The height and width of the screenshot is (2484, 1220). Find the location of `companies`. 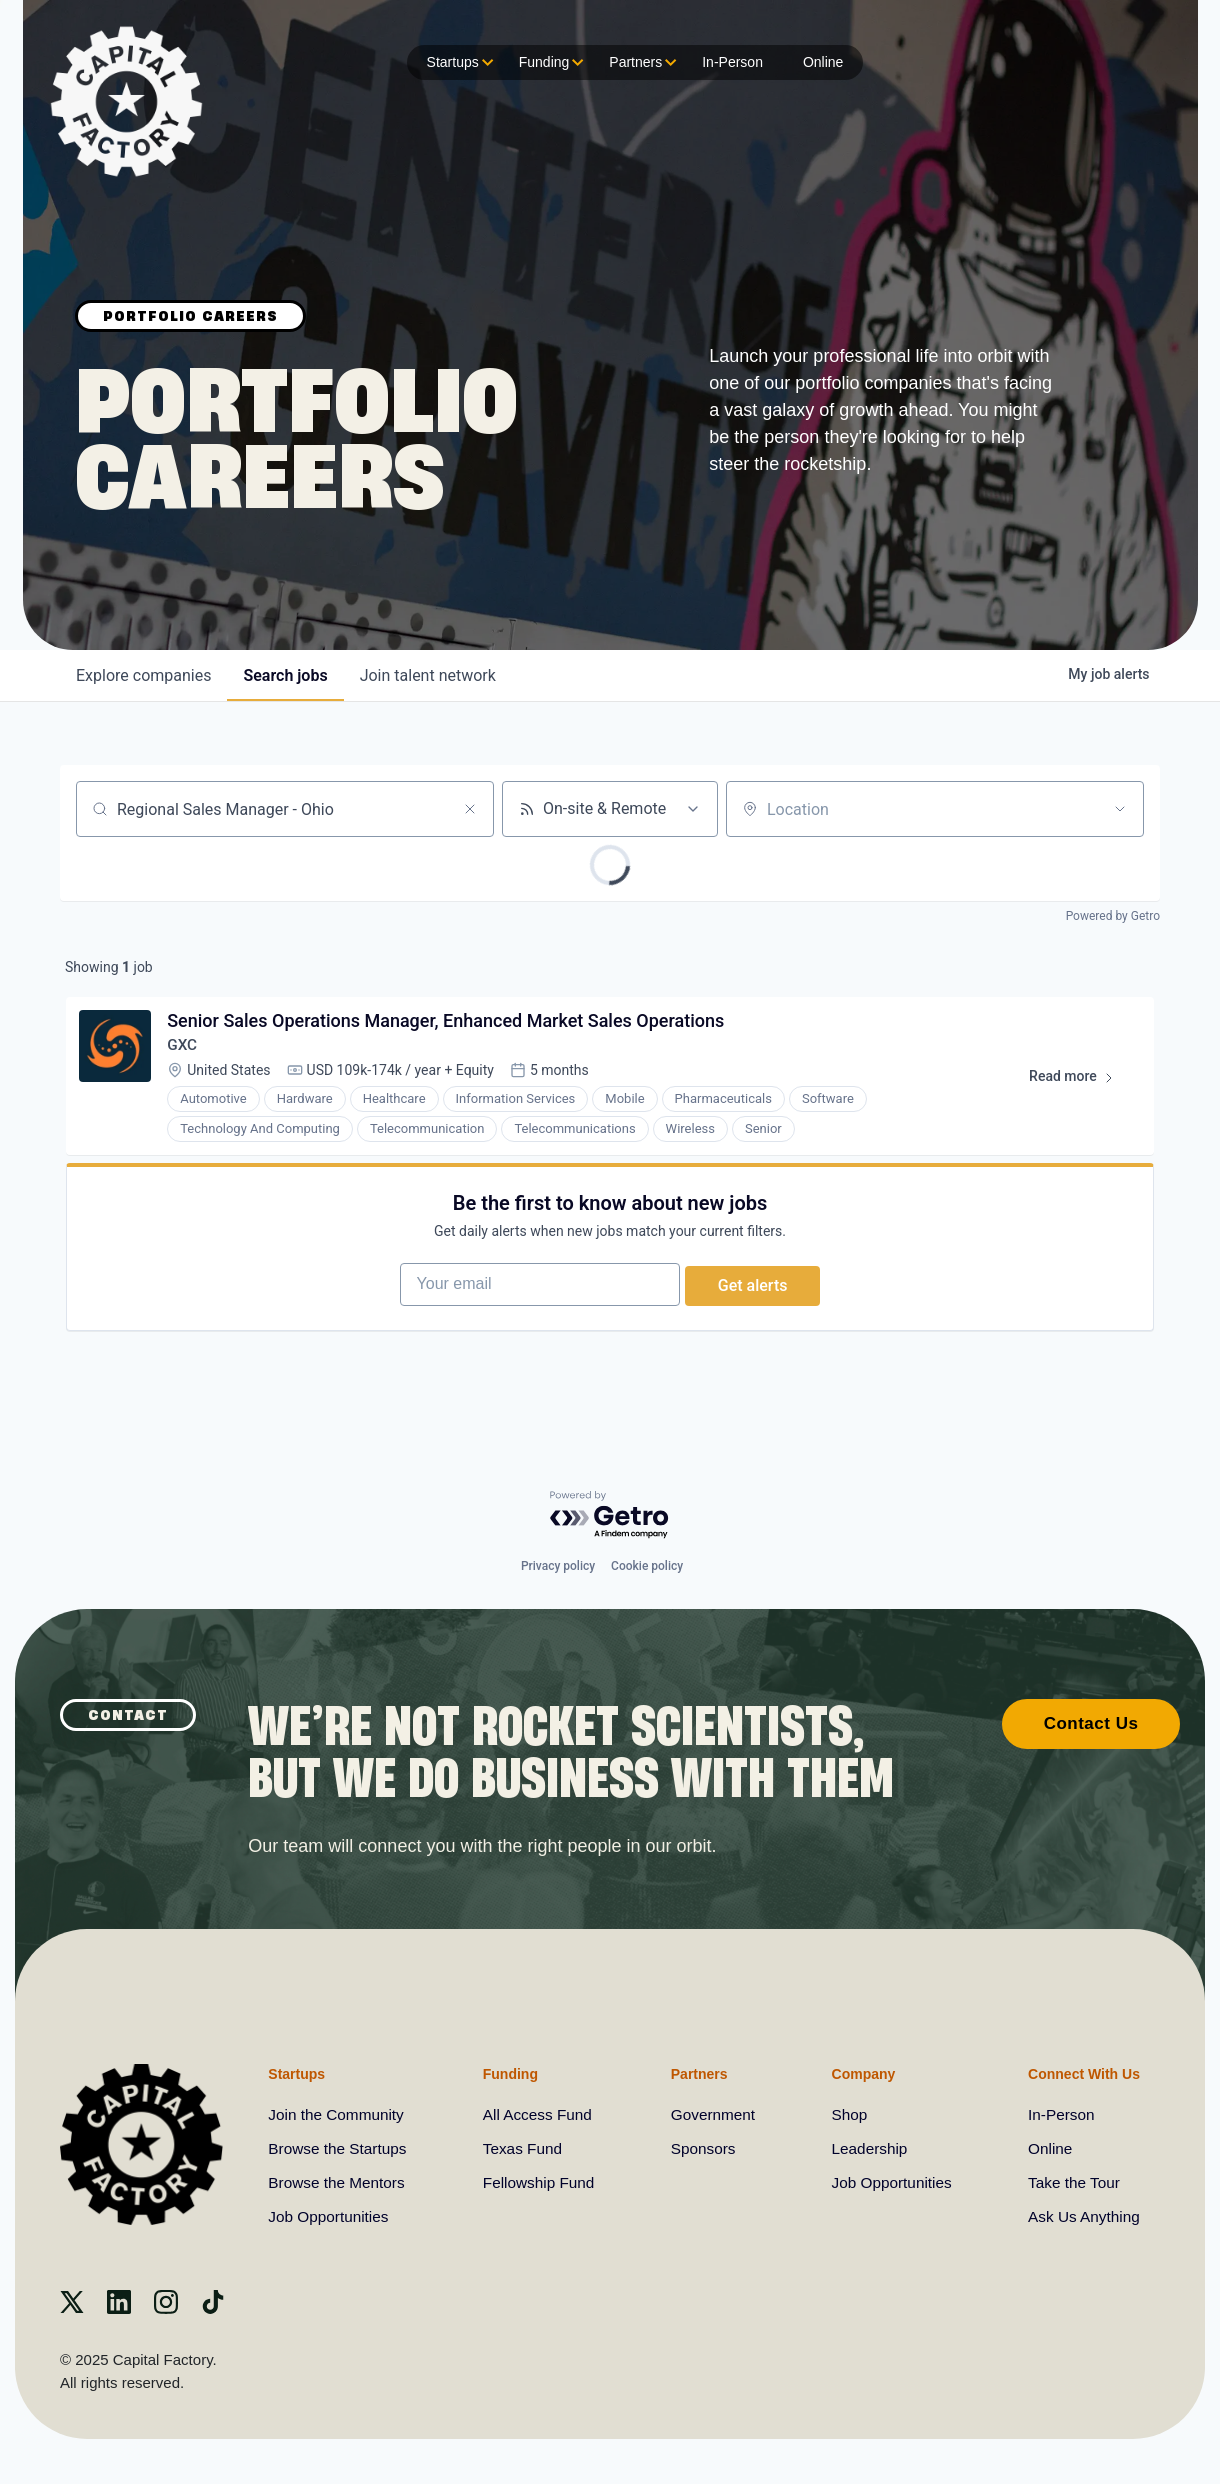

companies is located at coordinates (143, 675).